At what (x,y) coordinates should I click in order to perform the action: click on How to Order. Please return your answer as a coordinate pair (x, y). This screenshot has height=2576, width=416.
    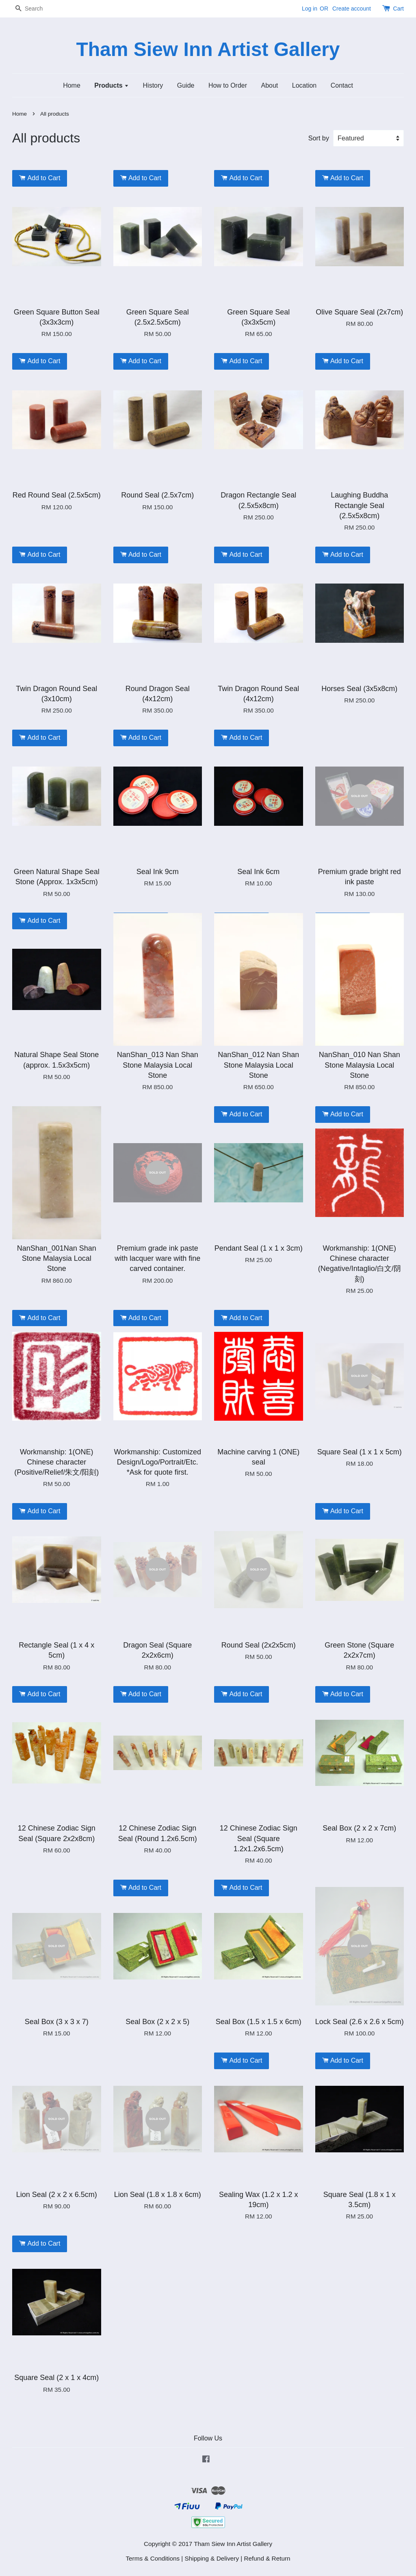
    Looking at the image, I should click on (227, 85).